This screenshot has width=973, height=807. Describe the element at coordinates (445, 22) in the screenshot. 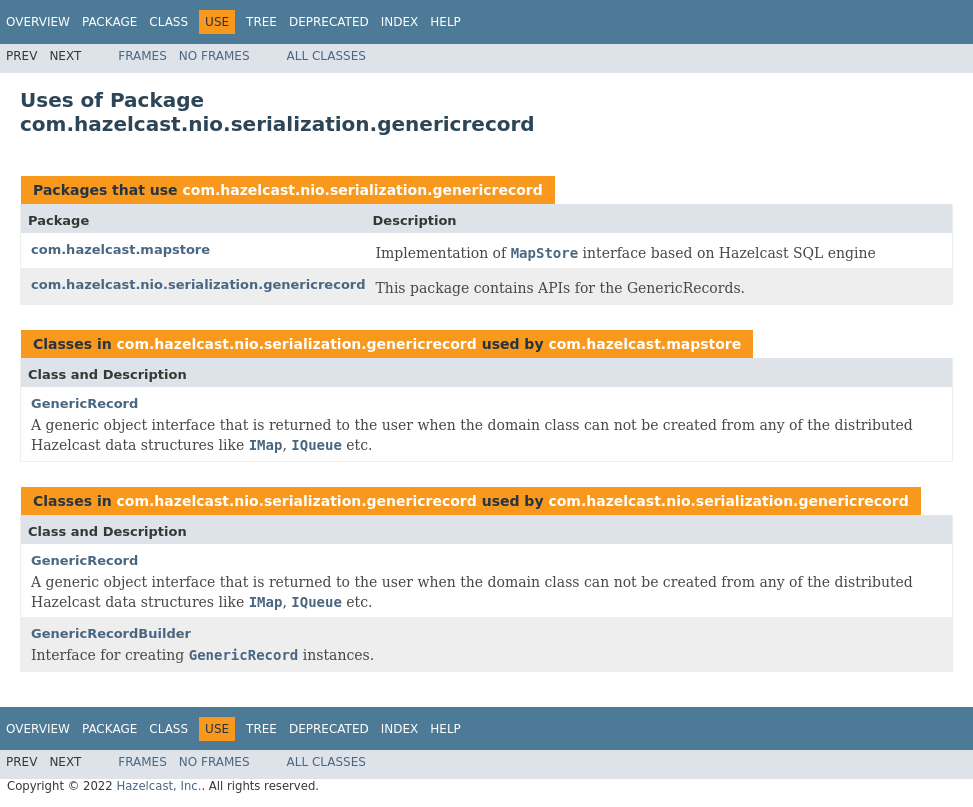

I see `Help` at that location.